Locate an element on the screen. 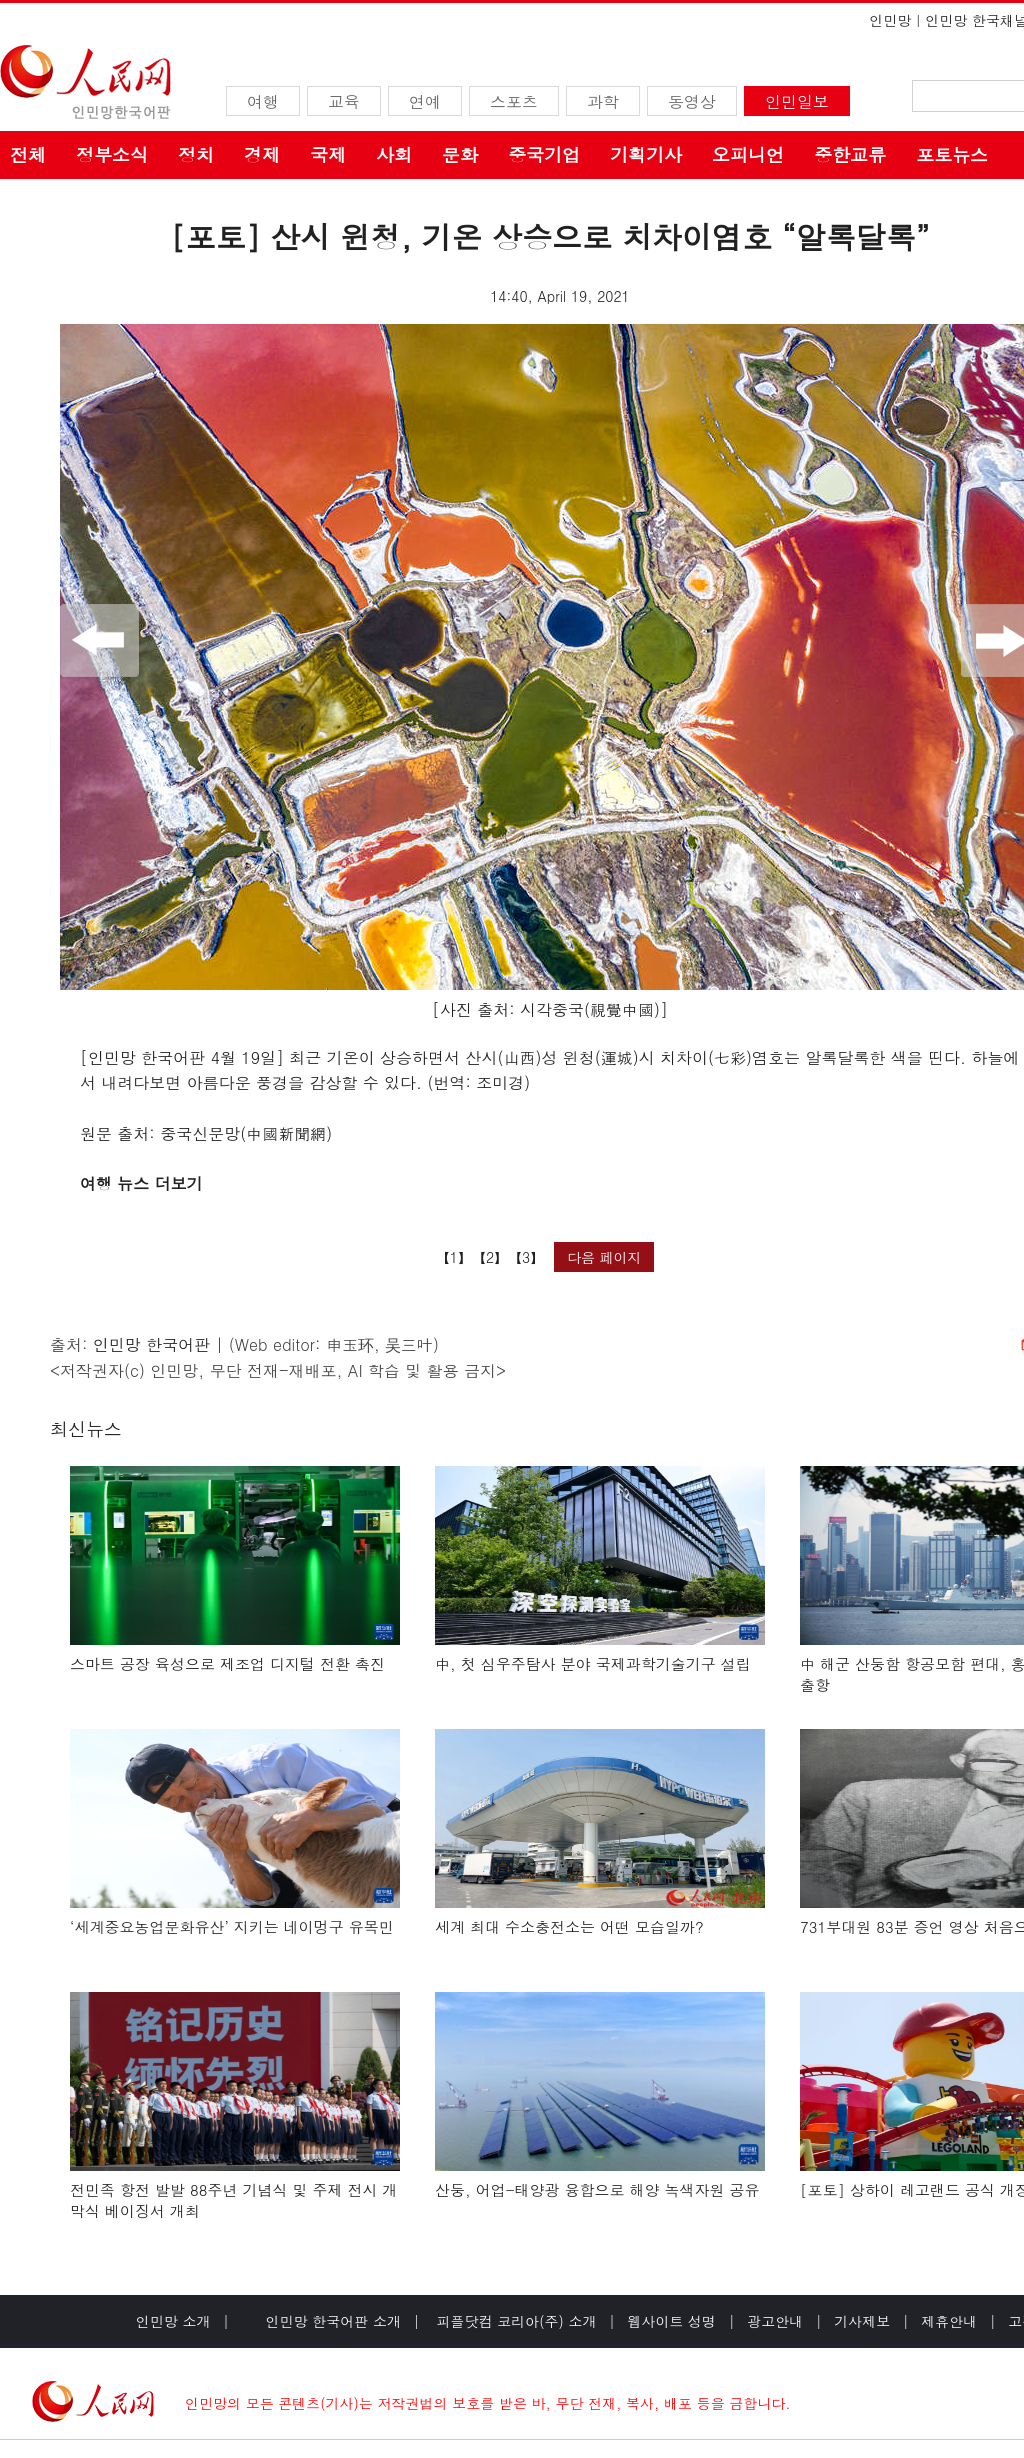 This screenshot has width=1024, height=2458. 전체 is located at coordinates (28, 154).